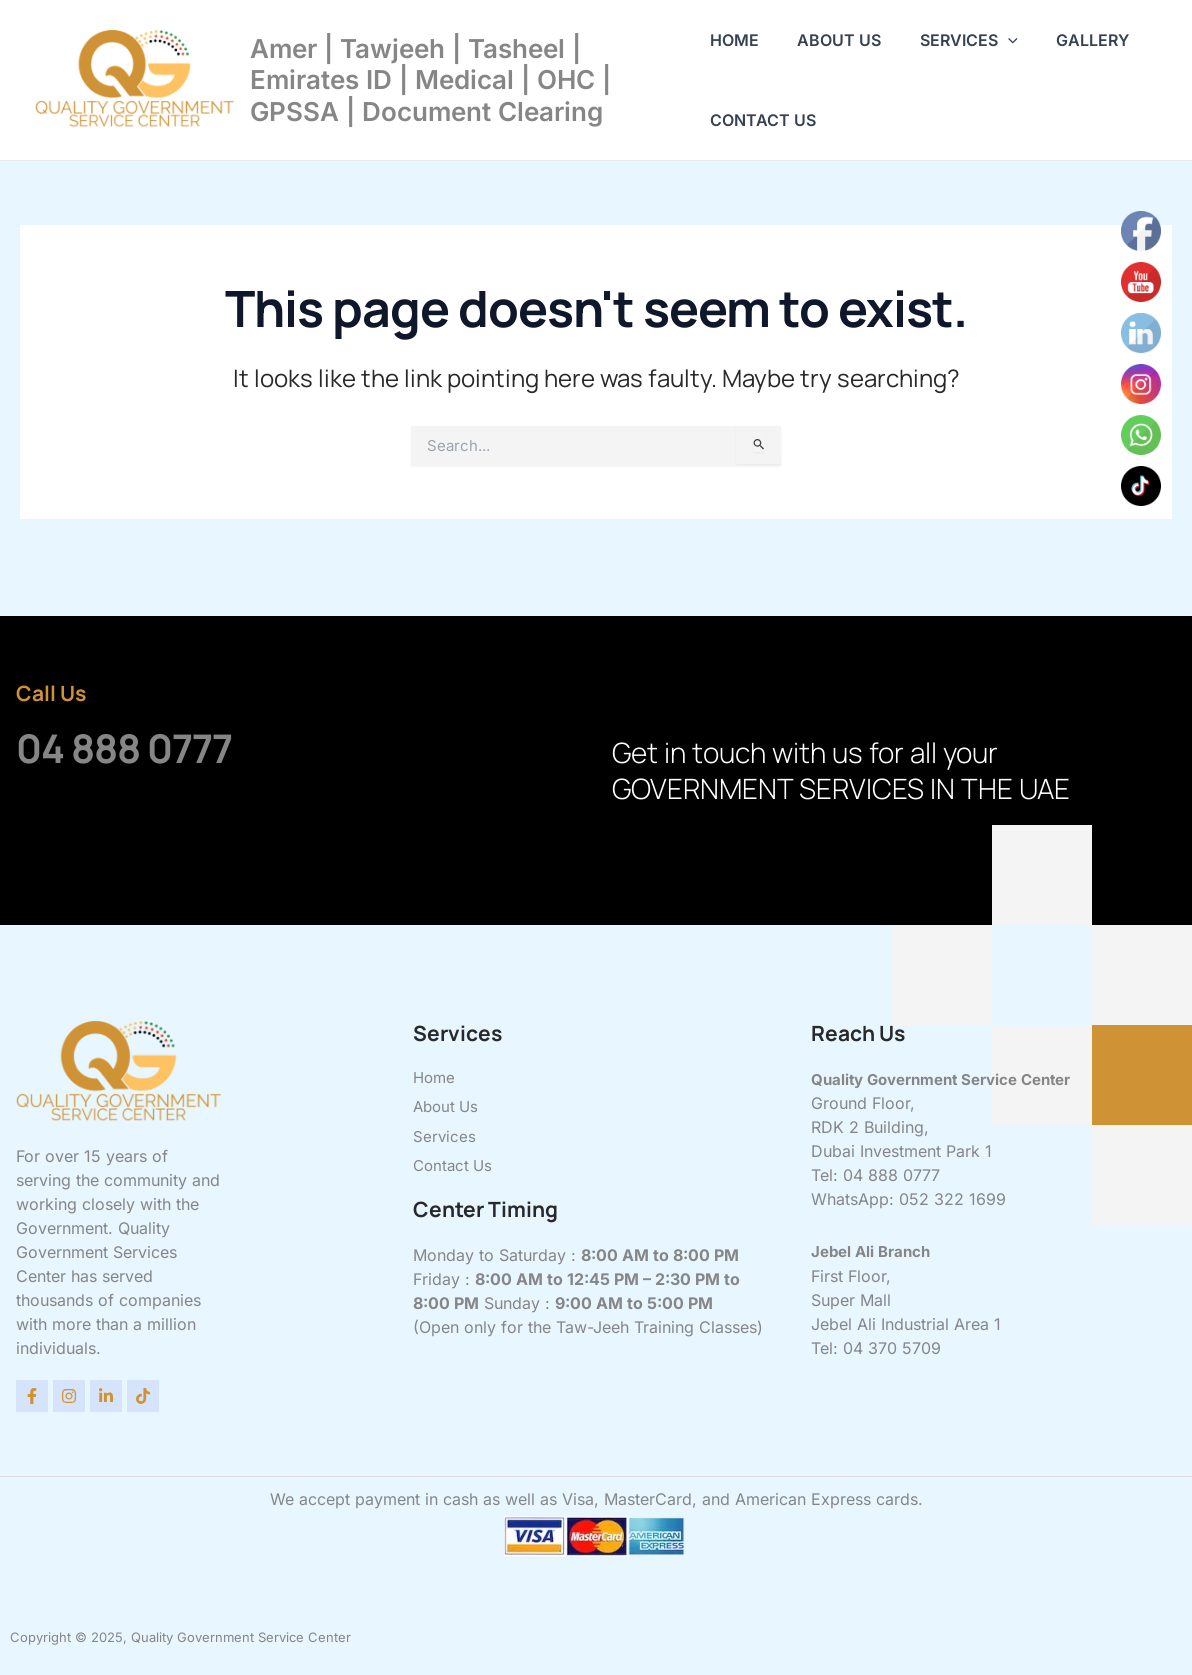 The height and width of the screenshot is (1675, 1192). What do you see at coordinates (956, 40) in the screenshot?
I see `Services` at bounding box center [956, 40].